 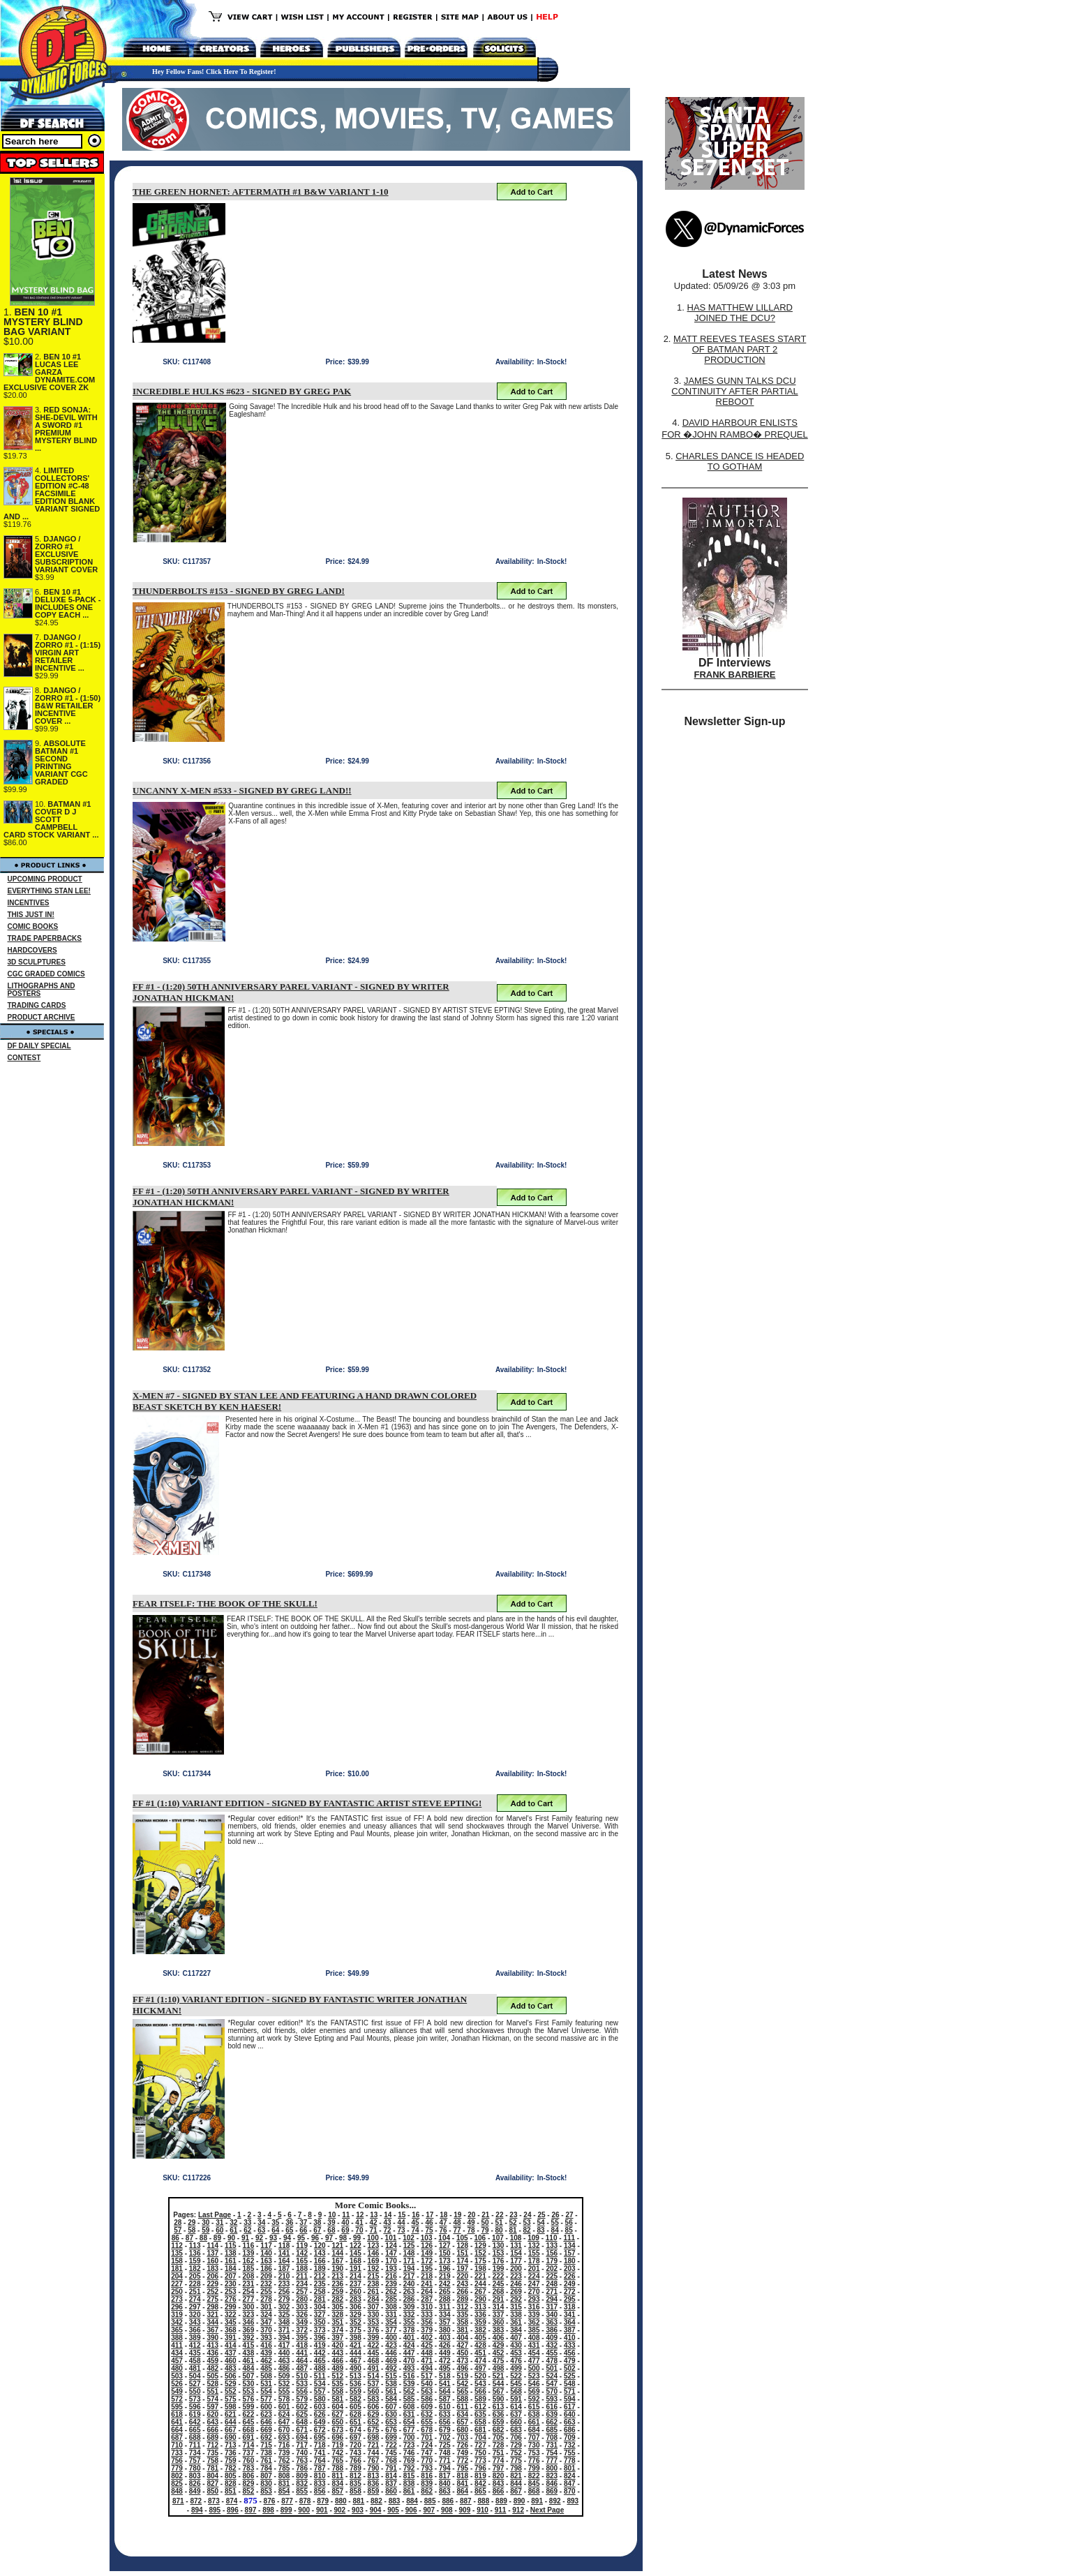 What do you see at coordinates (191, 2230) in the screenshot?
I see `58` at bounding box center [191, 2230].